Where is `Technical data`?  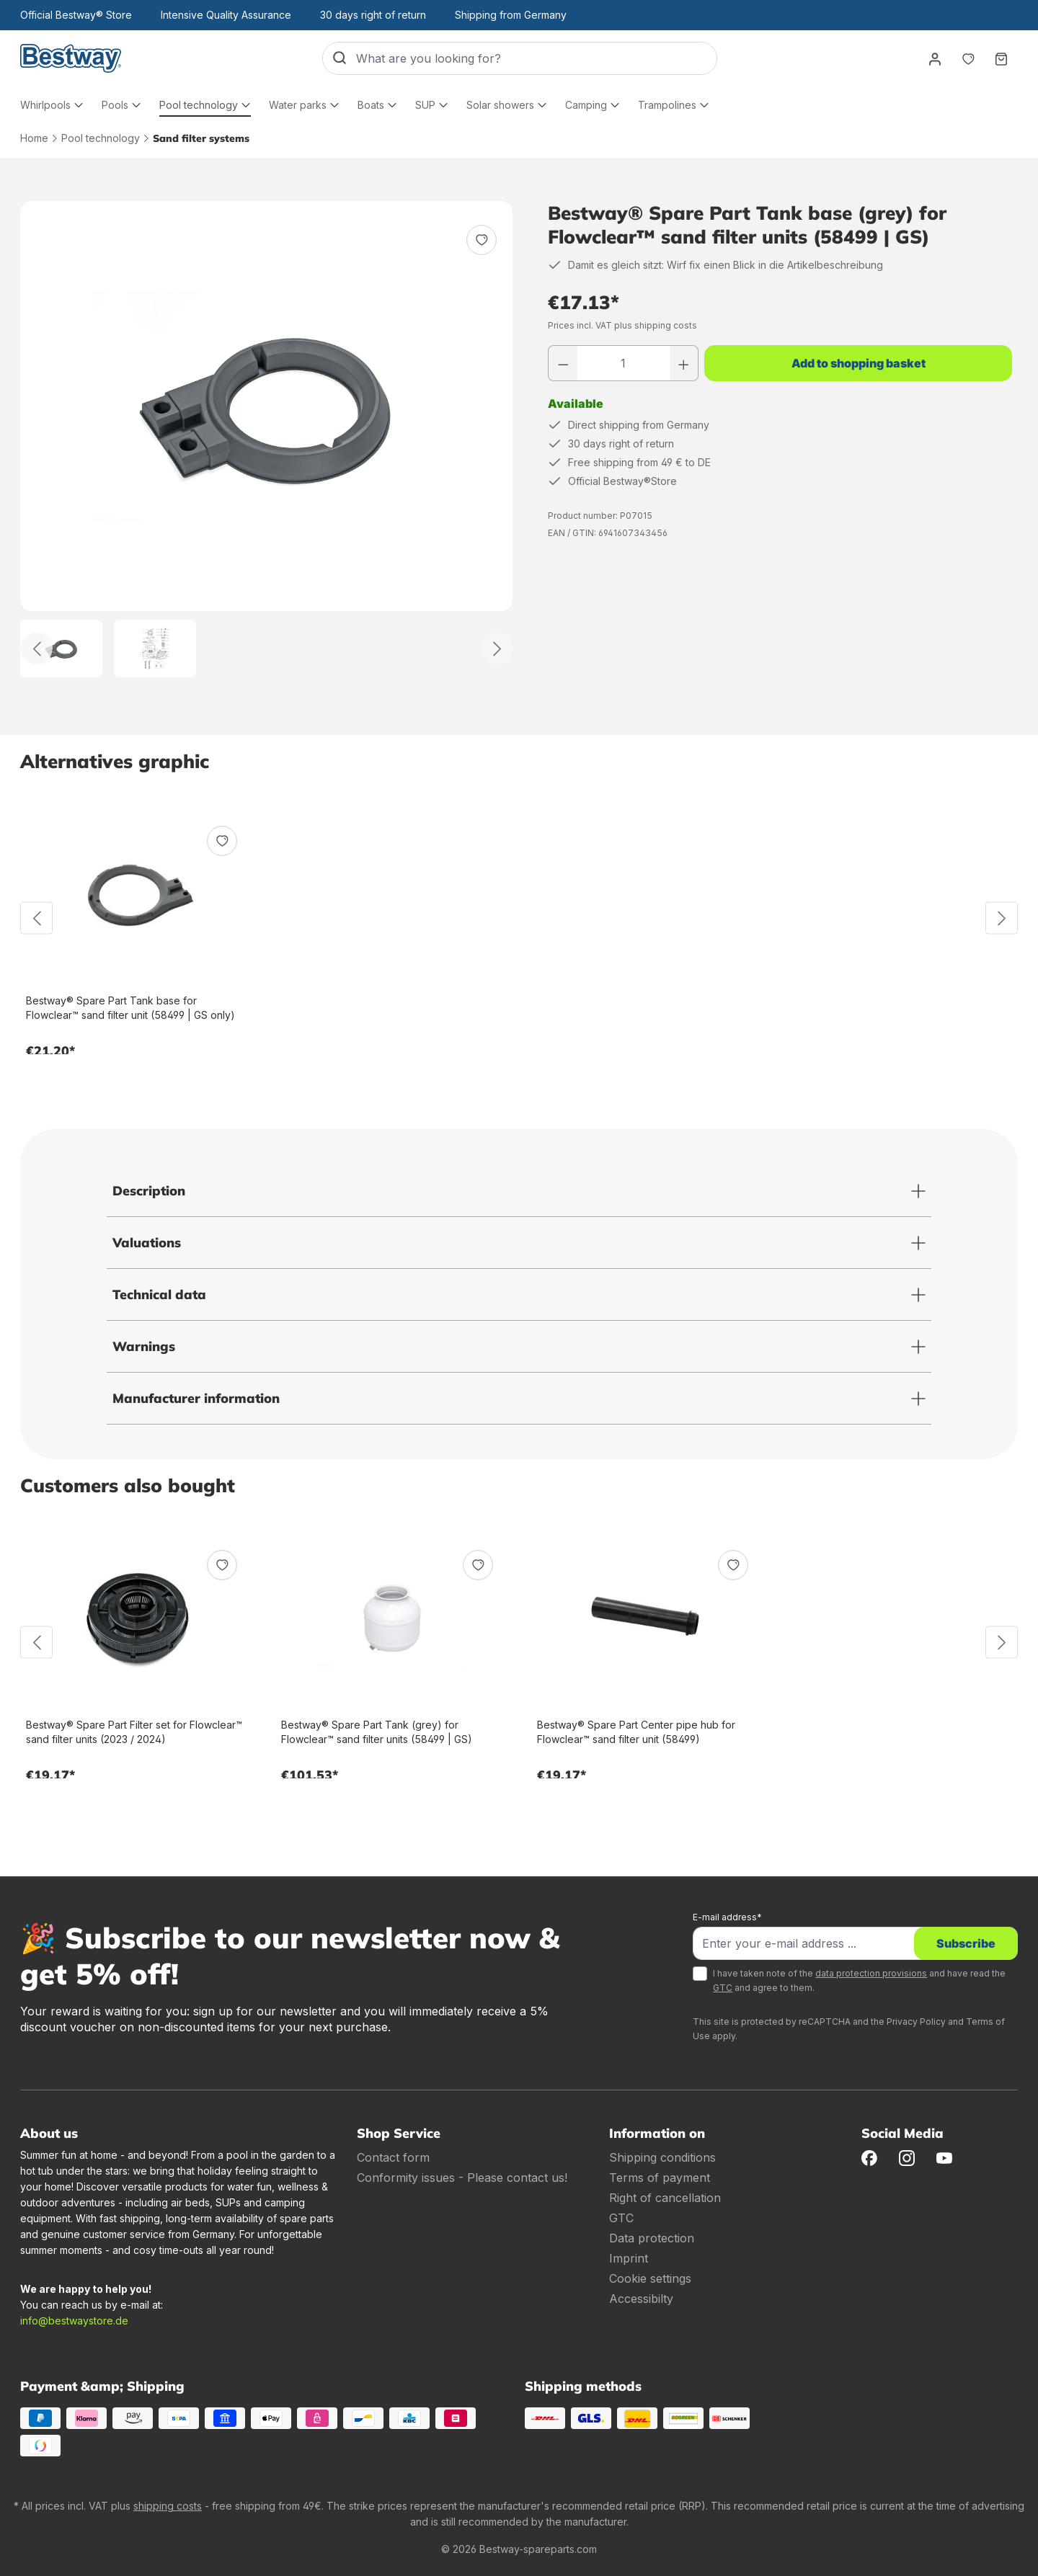 Technical data is located at coordinates (159, 1294).